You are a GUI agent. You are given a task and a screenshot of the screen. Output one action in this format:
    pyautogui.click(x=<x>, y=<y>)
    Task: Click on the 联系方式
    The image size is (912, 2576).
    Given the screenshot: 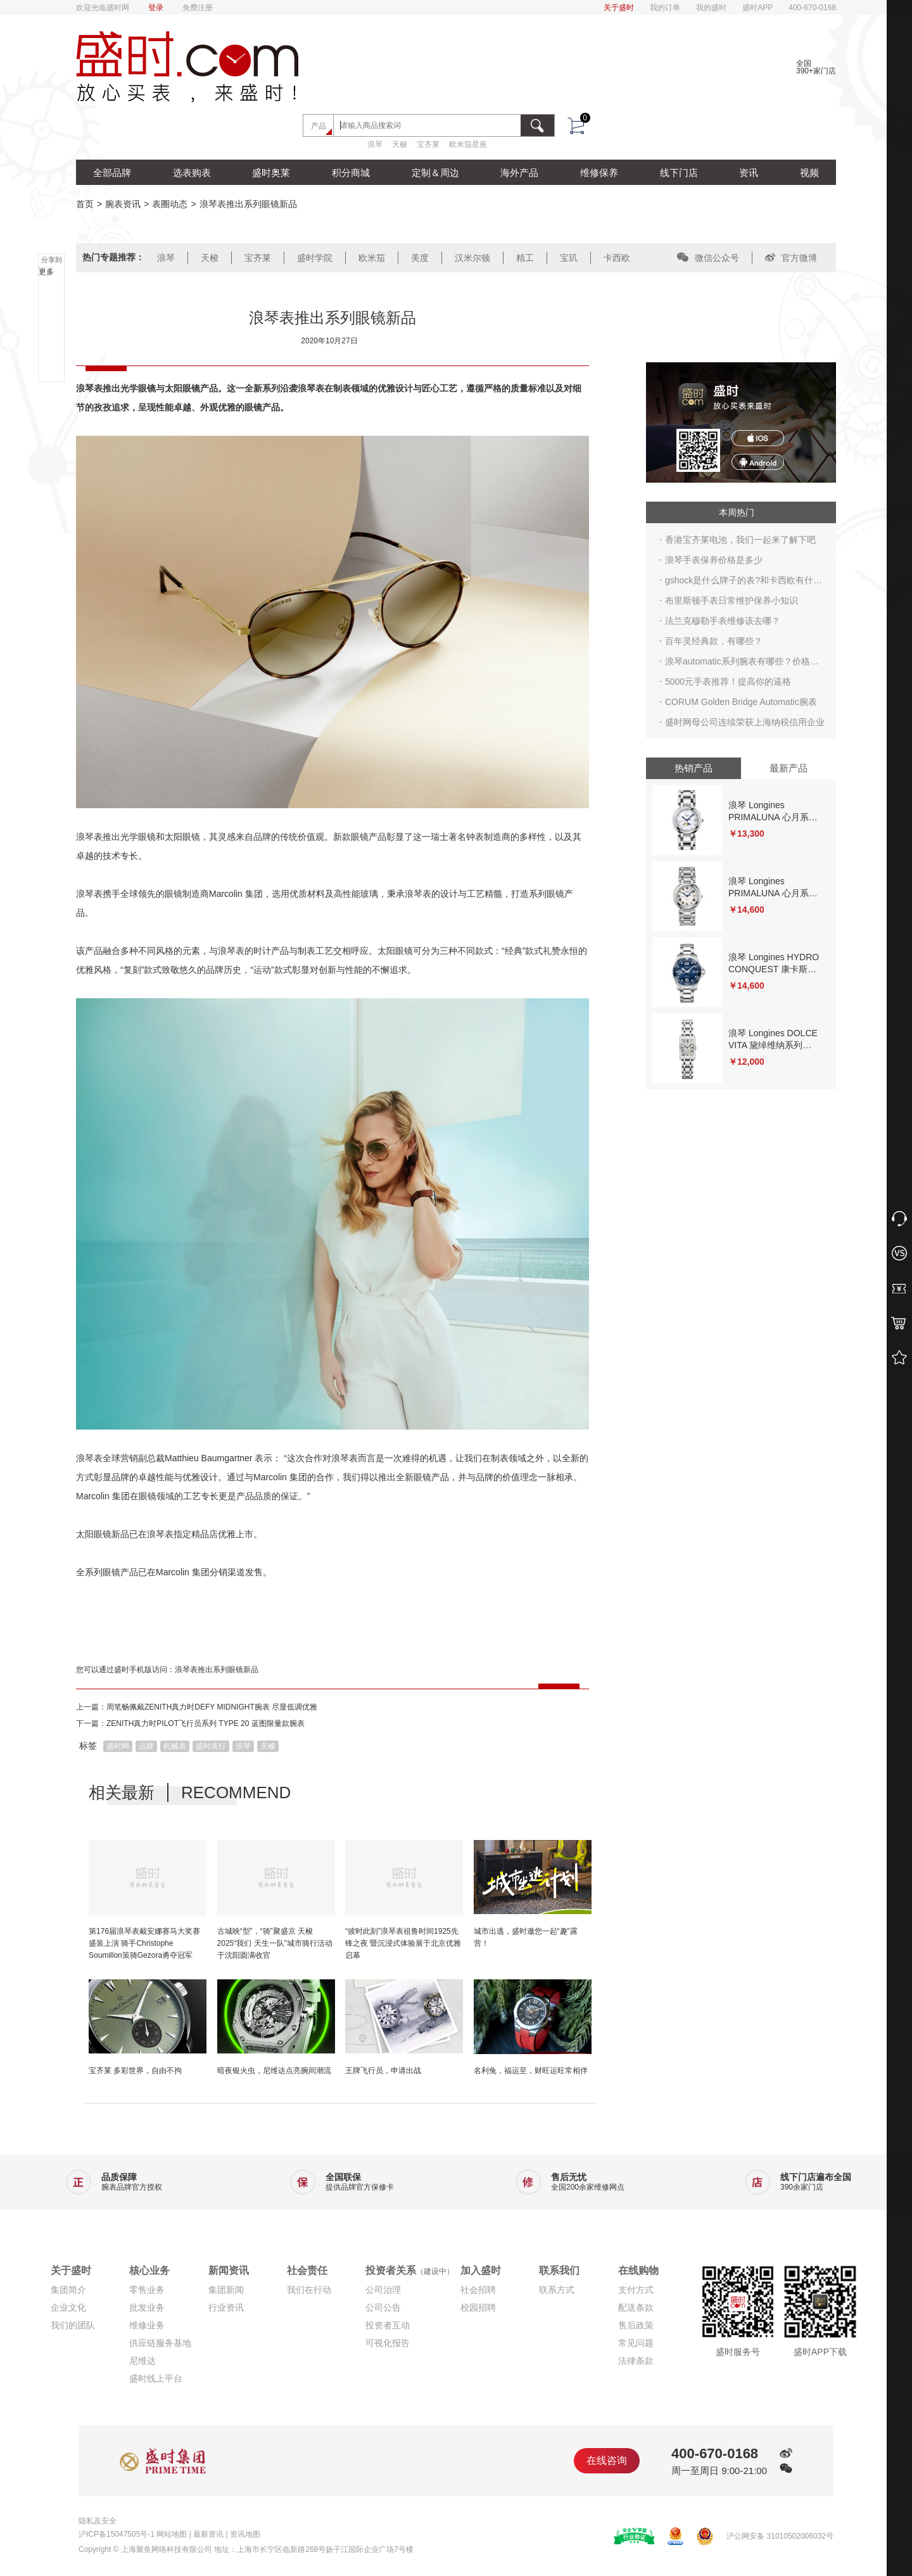 What is the action you would take?
    pyautogui.click(x=556, y=2290)
    